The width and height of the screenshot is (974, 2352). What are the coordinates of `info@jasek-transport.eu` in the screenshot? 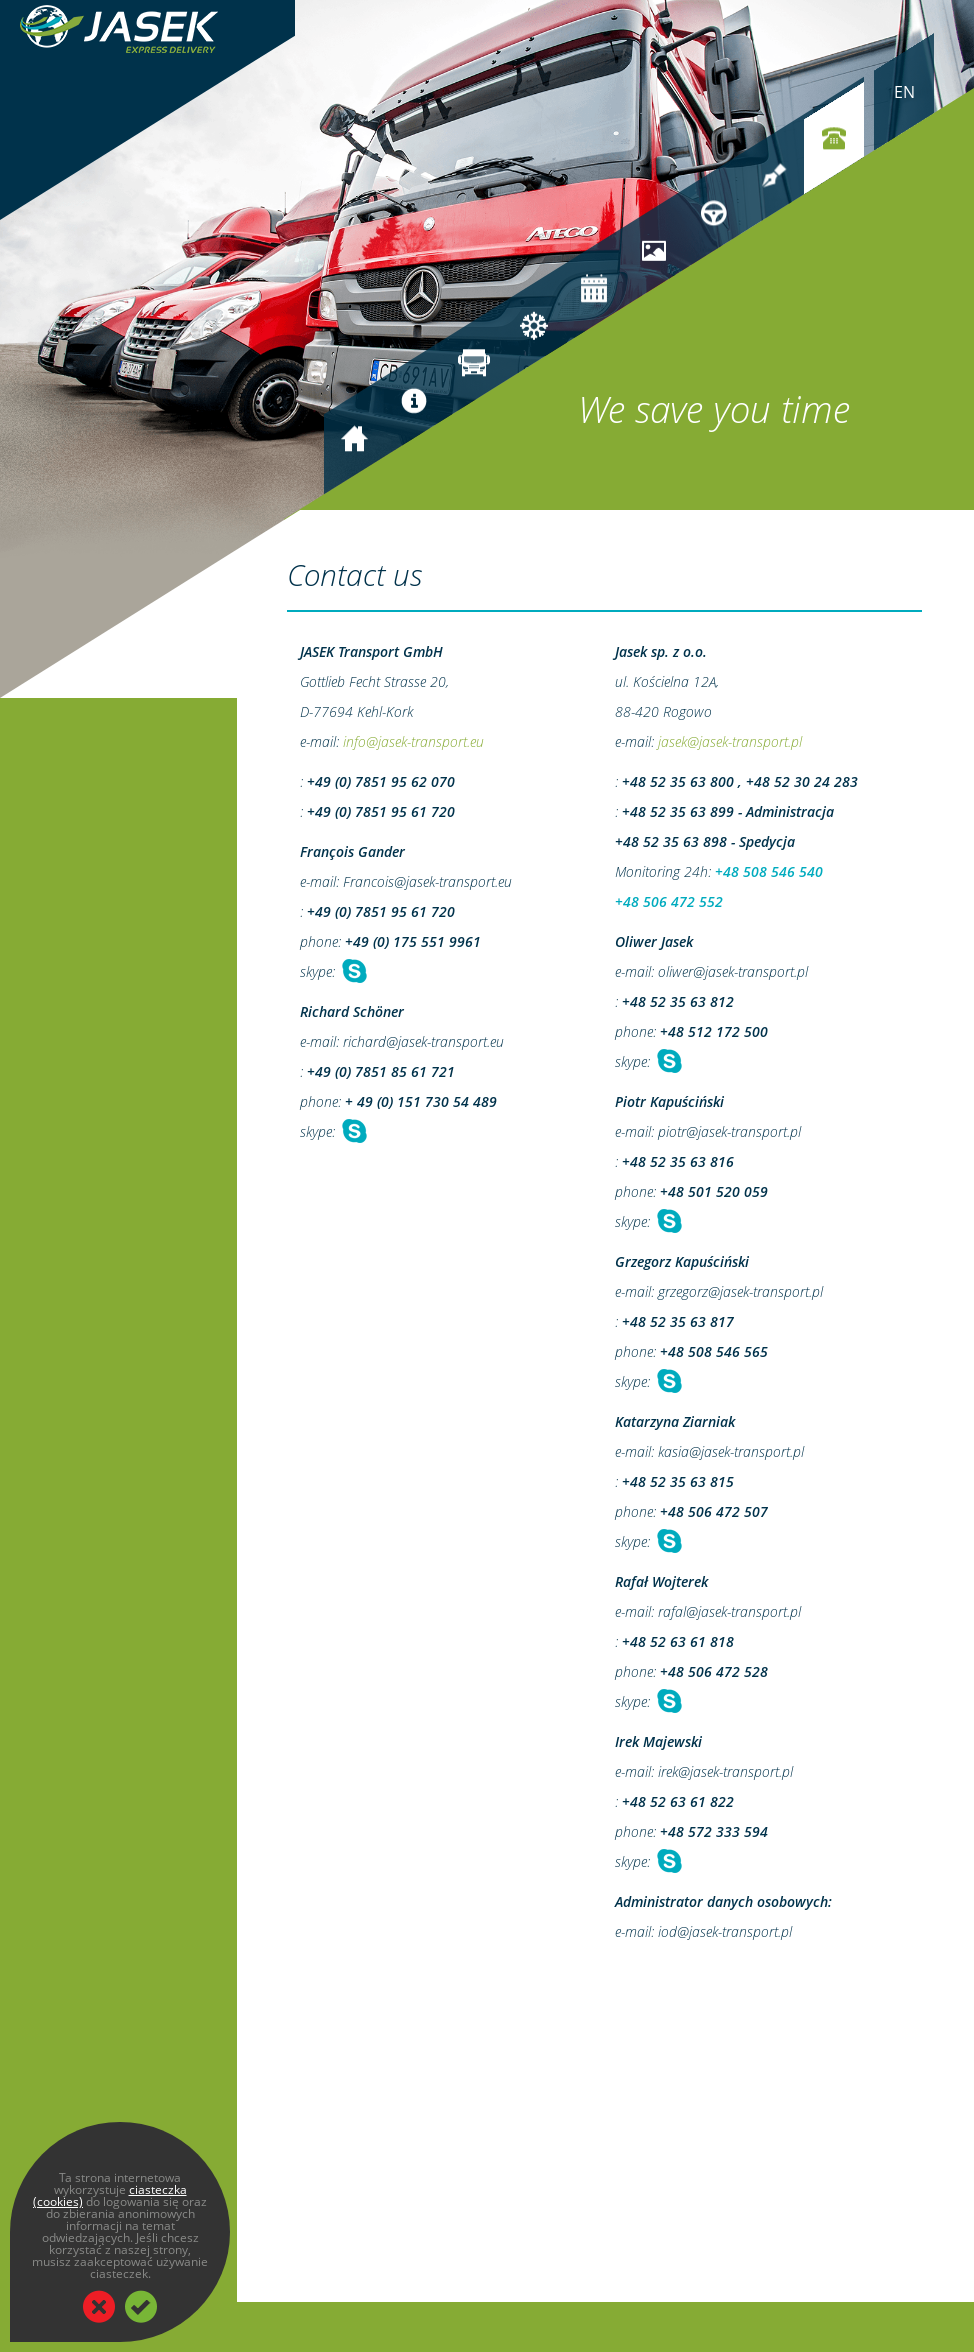 It's located at (413, 741).